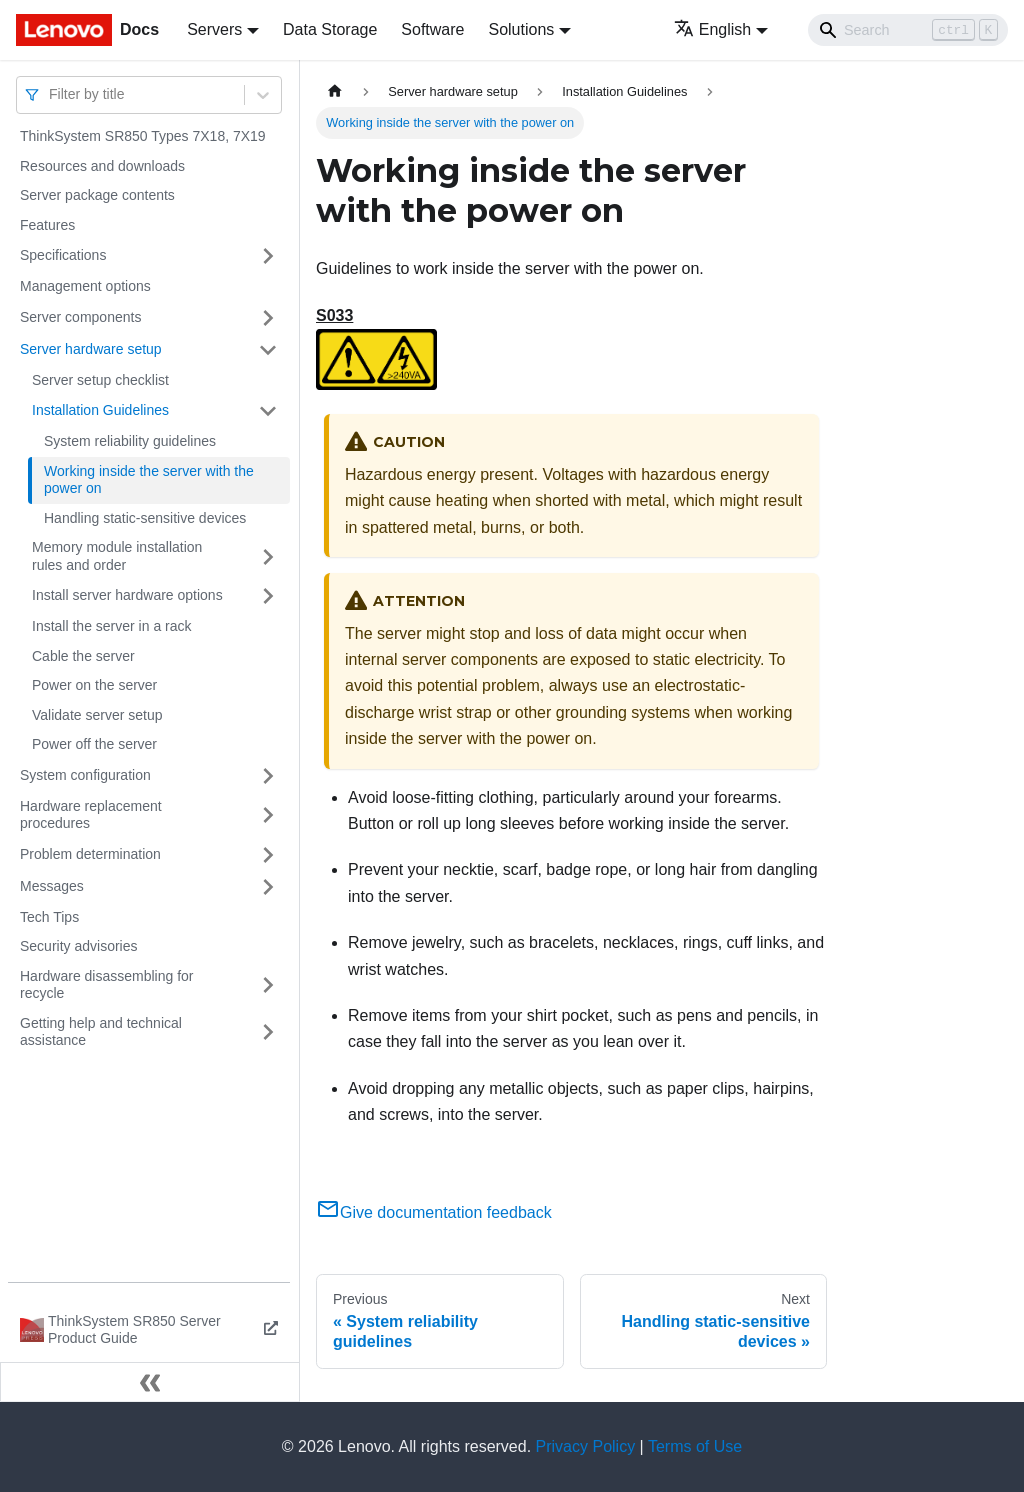 This screenshot has height=1492, width=1024. What do you see at coordinates (268, 318) in the screenshot?
I see `[Toggle the collapsible sidebar category 'Server components']` at bounding box center [268, 318].